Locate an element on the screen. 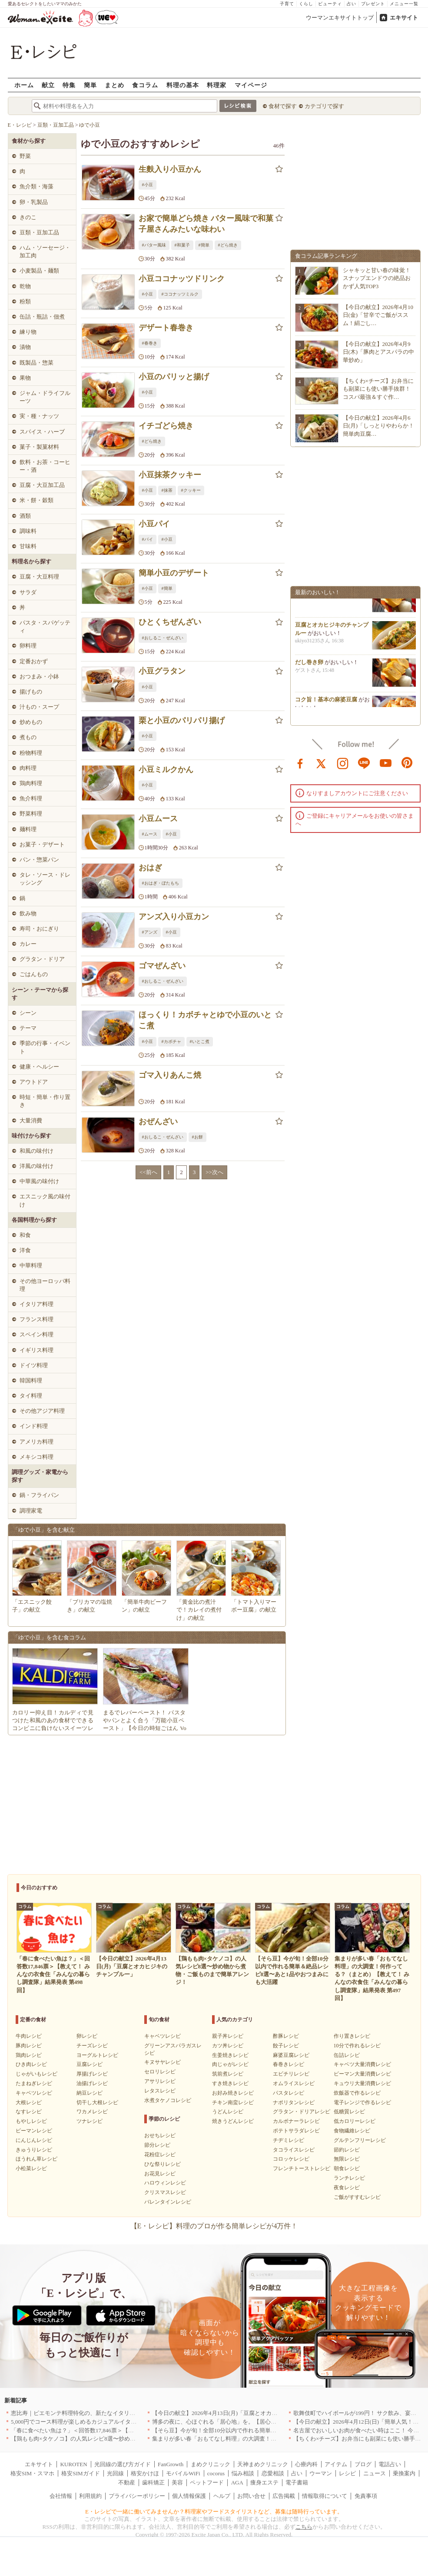  油揚げレシピ is located at coordinates (92, 2083).